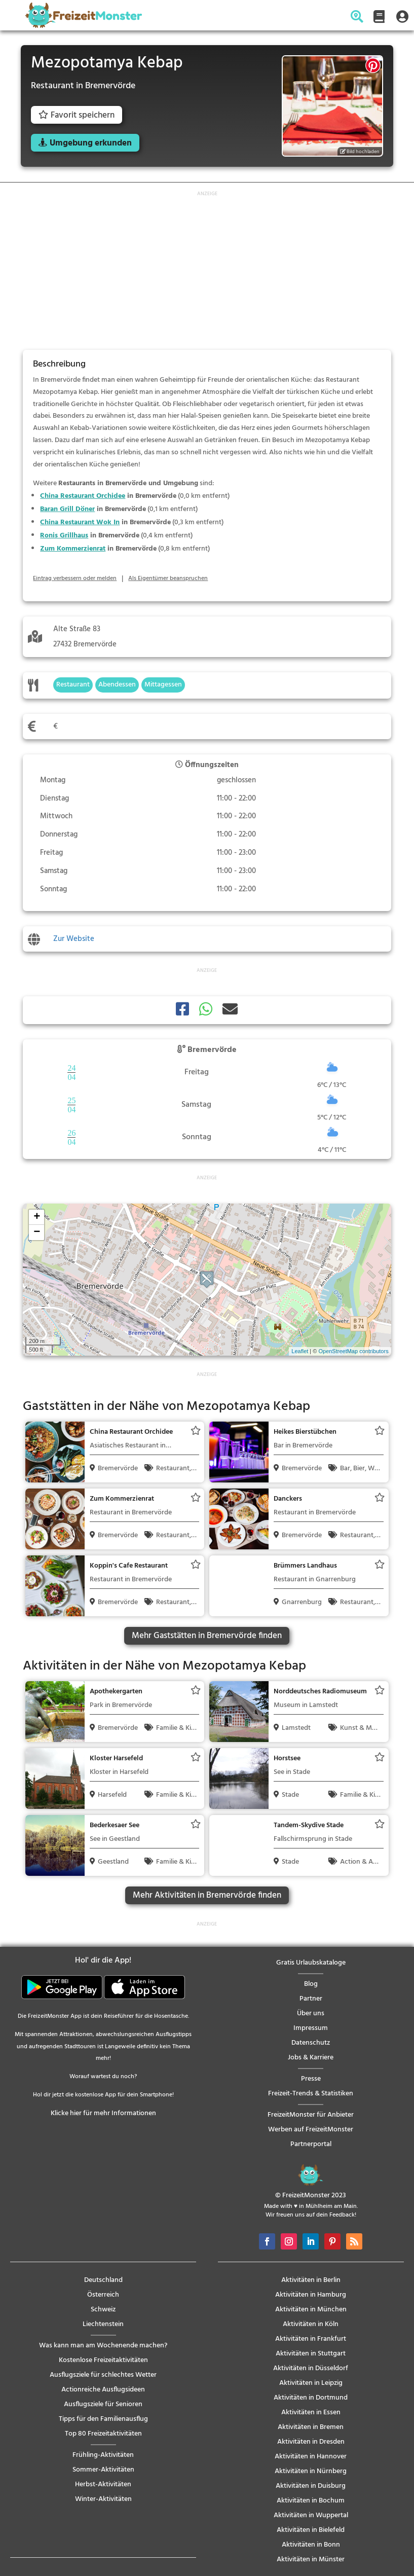 The width and height of the screenshot is (414, 2576). Describe the element at coordinates (311, 1984) in the screenshot. I see `Blog` at that location.